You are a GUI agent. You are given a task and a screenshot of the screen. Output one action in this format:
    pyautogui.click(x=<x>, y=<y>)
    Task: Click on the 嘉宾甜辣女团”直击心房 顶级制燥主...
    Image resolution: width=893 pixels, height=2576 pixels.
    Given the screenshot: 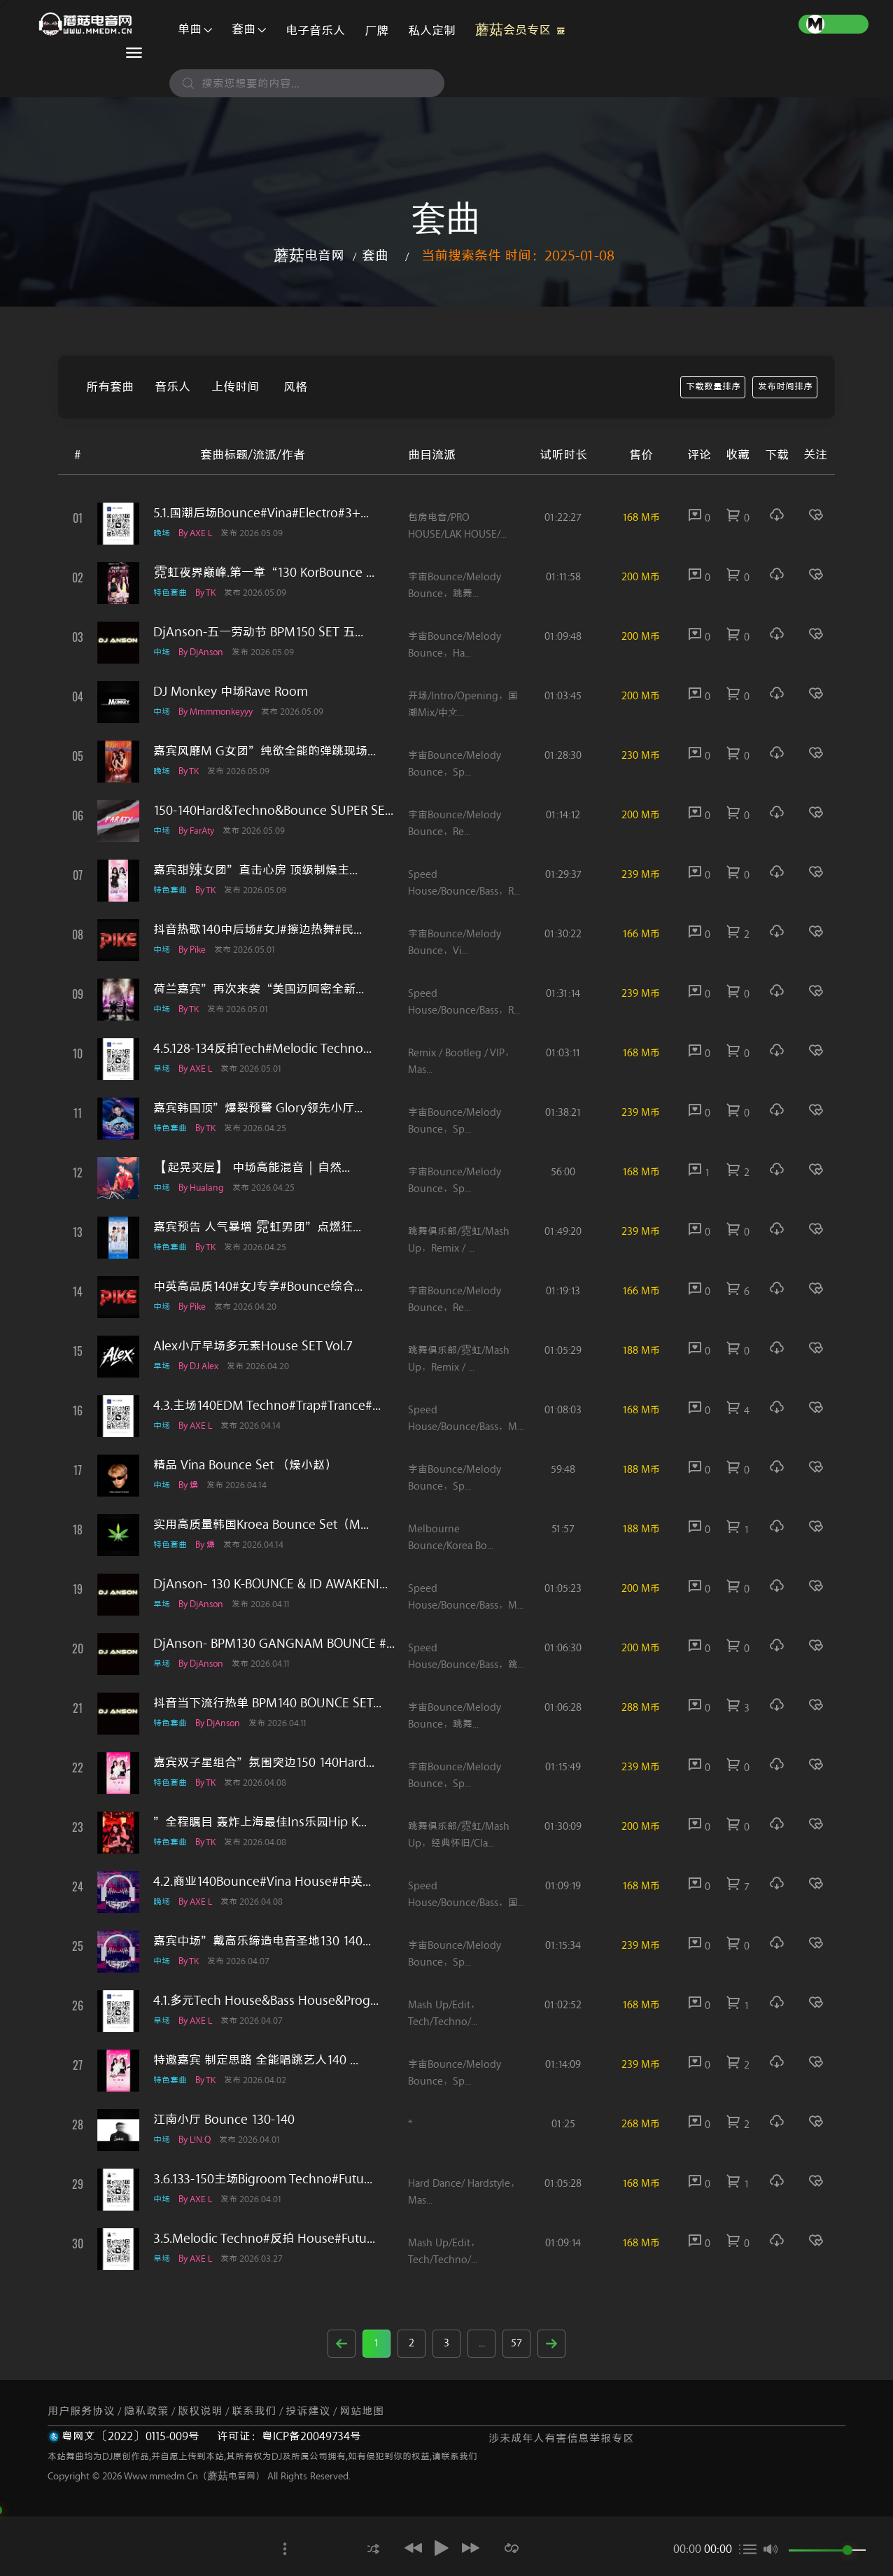 What is the action you would take?
    pyautogui.click(x=255, y=870)
    